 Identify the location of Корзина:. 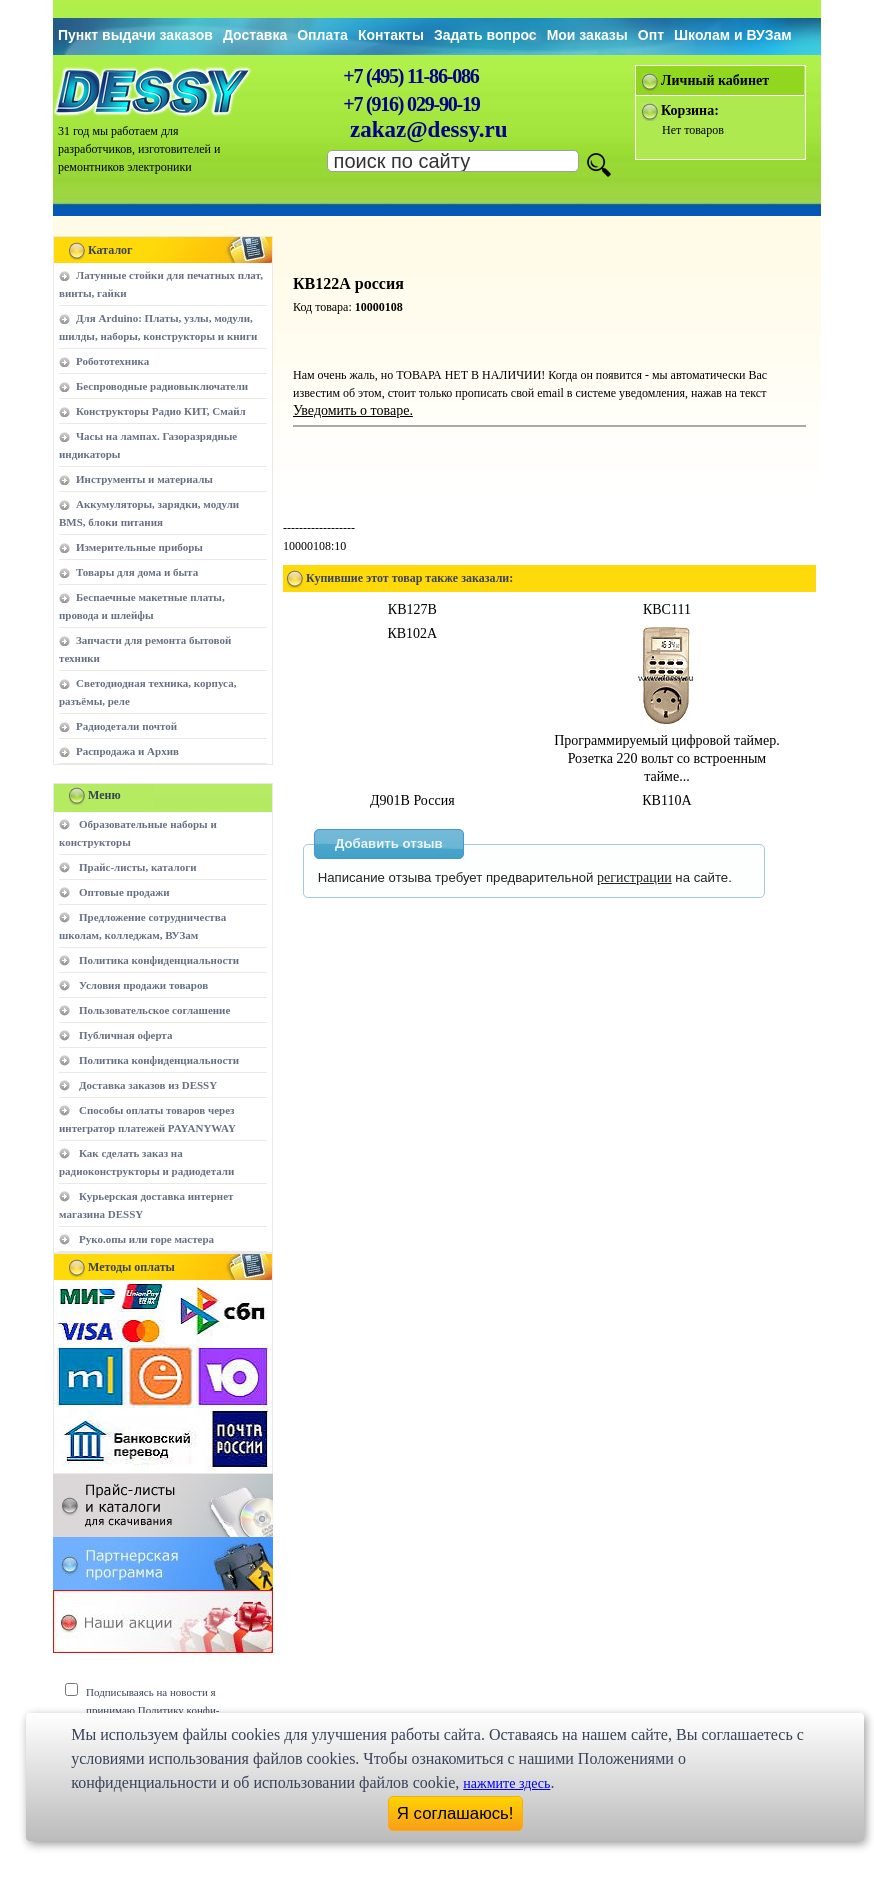
(690, 110).